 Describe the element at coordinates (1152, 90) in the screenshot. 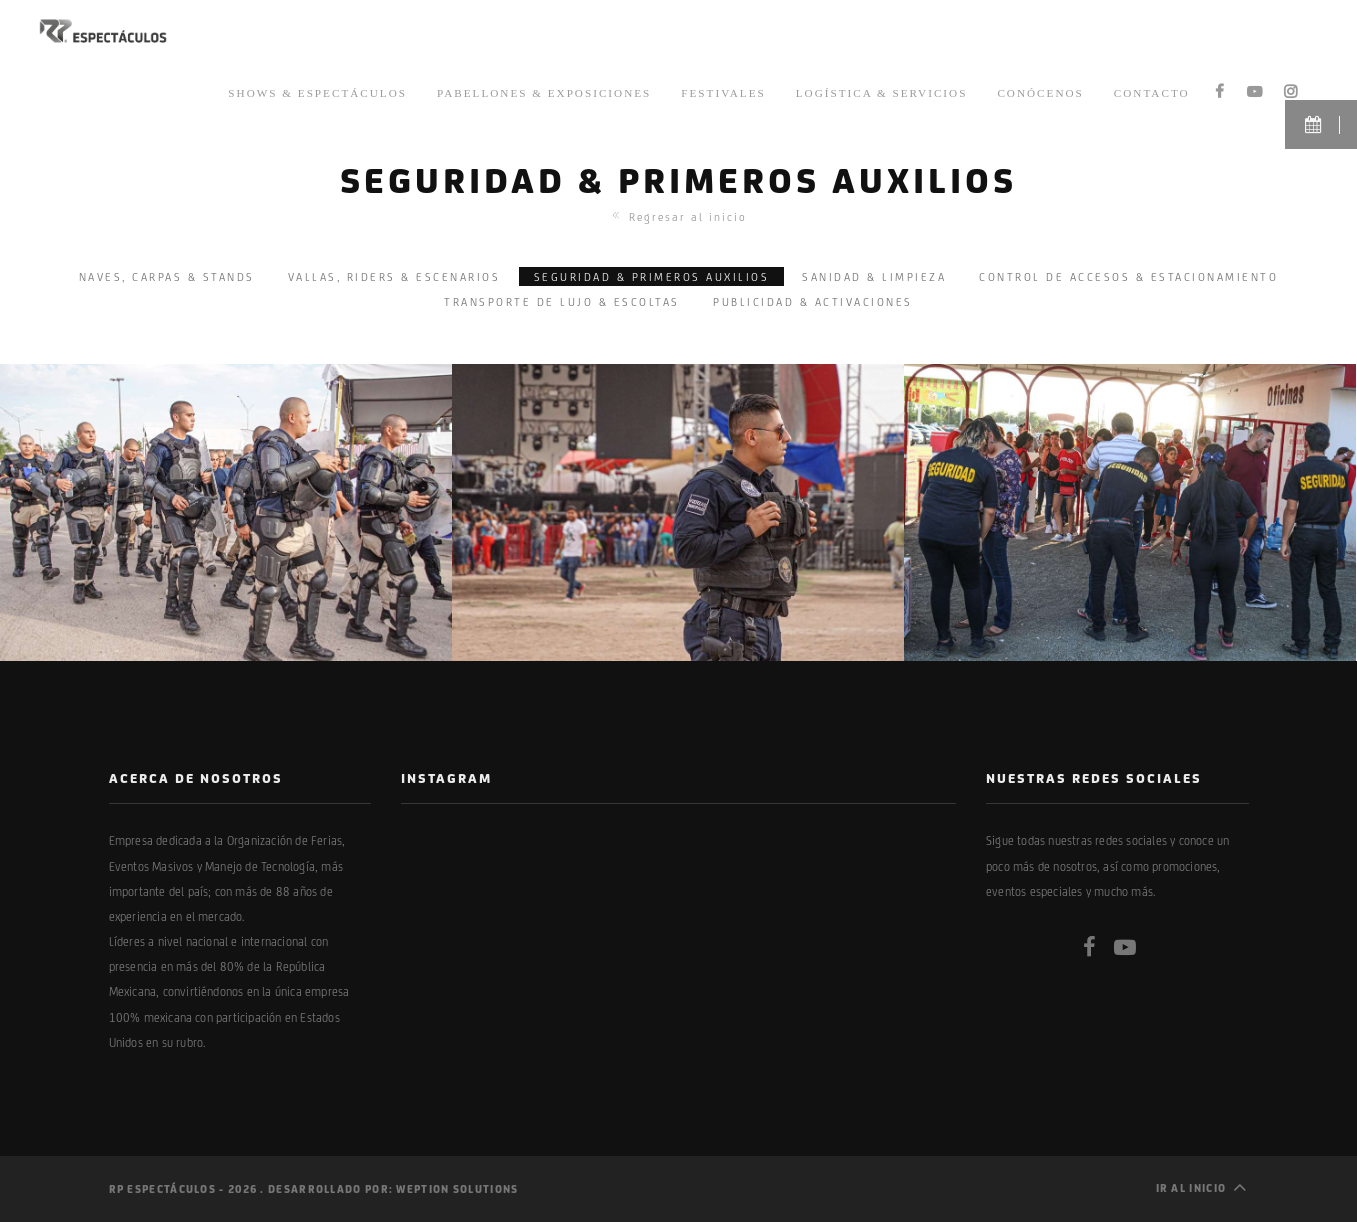

I see `Contacto` at that location.